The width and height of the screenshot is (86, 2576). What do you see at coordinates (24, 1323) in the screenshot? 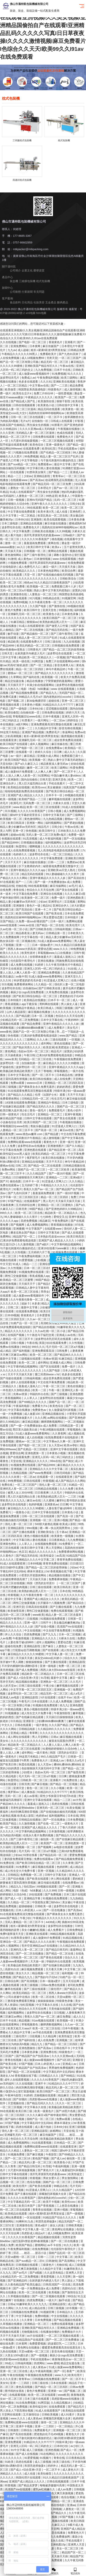
I see `51精产品一区一区三区` at bounding box center [24, 1323].